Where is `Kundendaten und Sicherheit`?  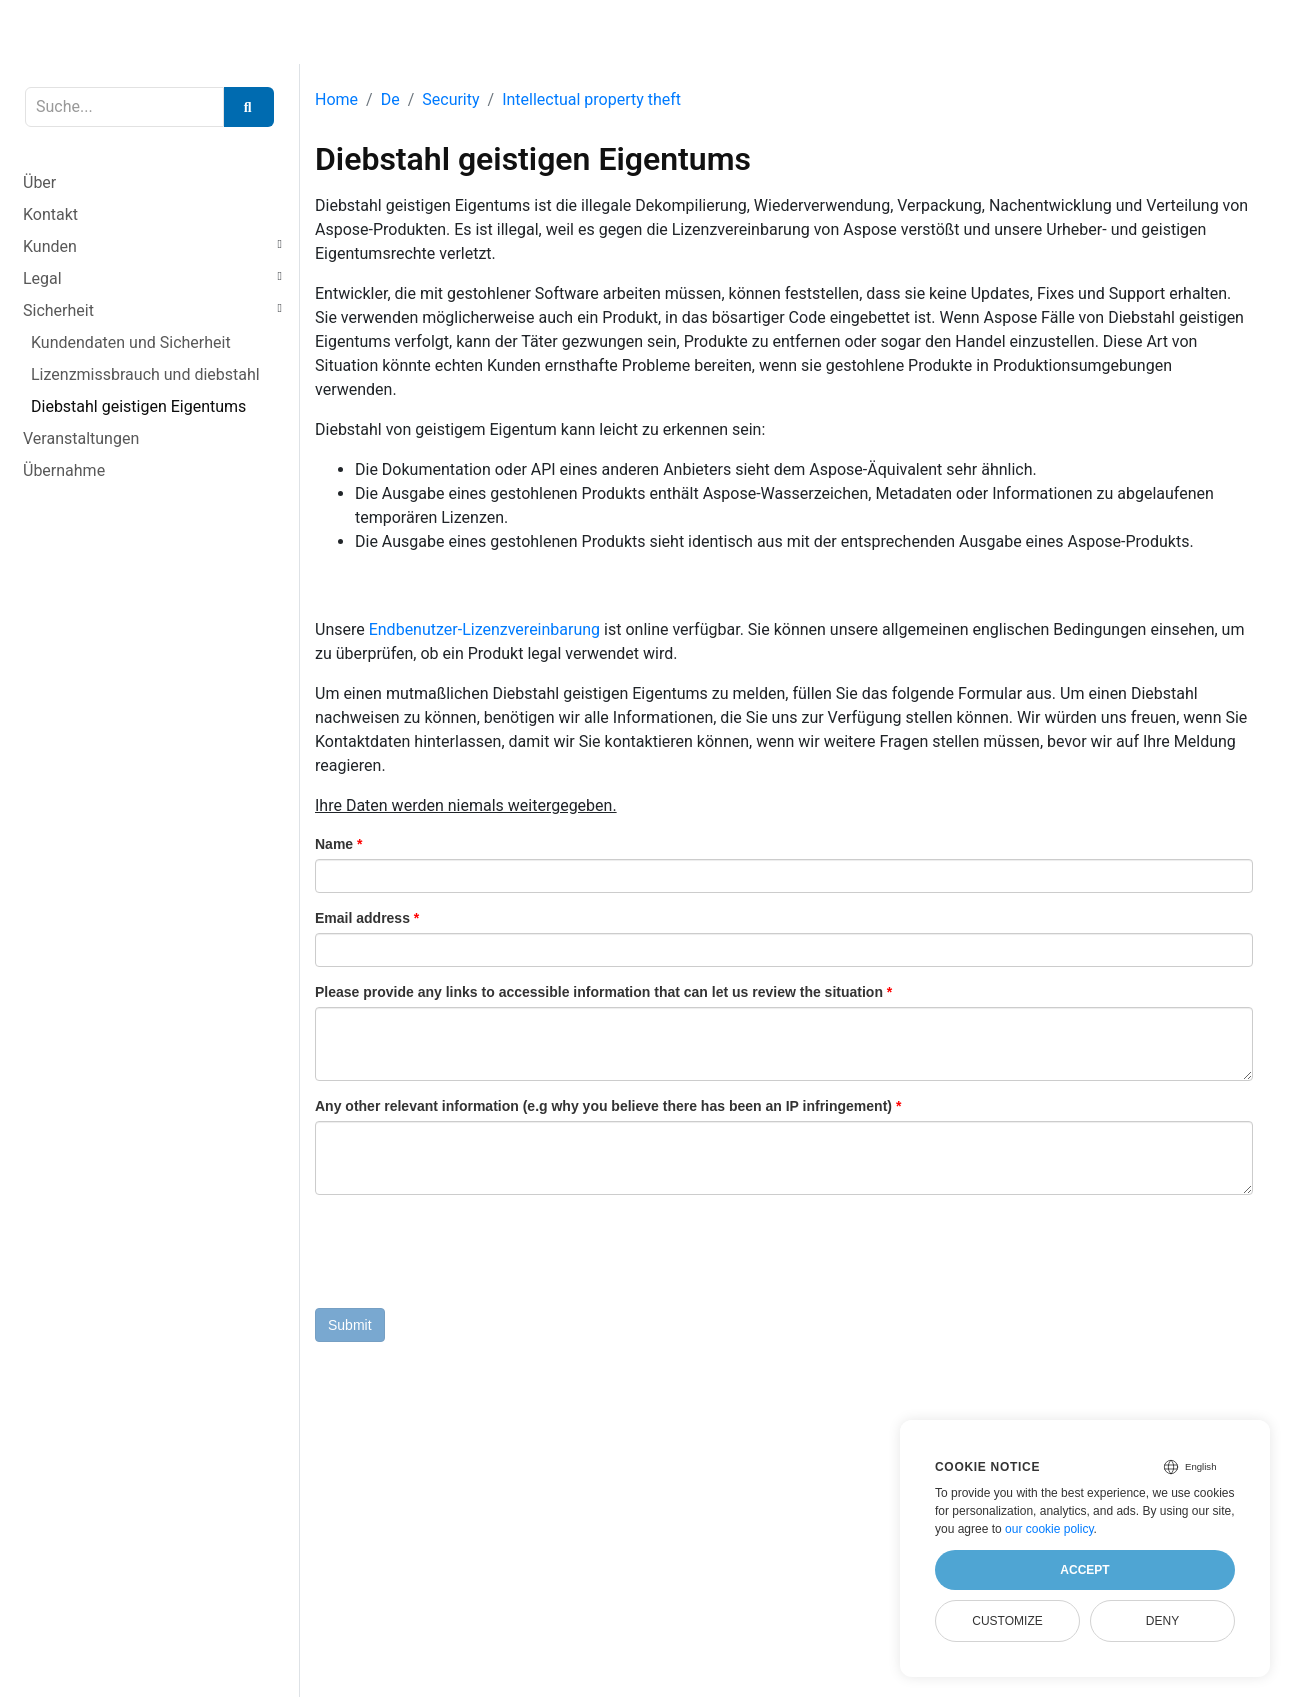 Kundendaten und Sicherheit is located at coordinates (131, 342).